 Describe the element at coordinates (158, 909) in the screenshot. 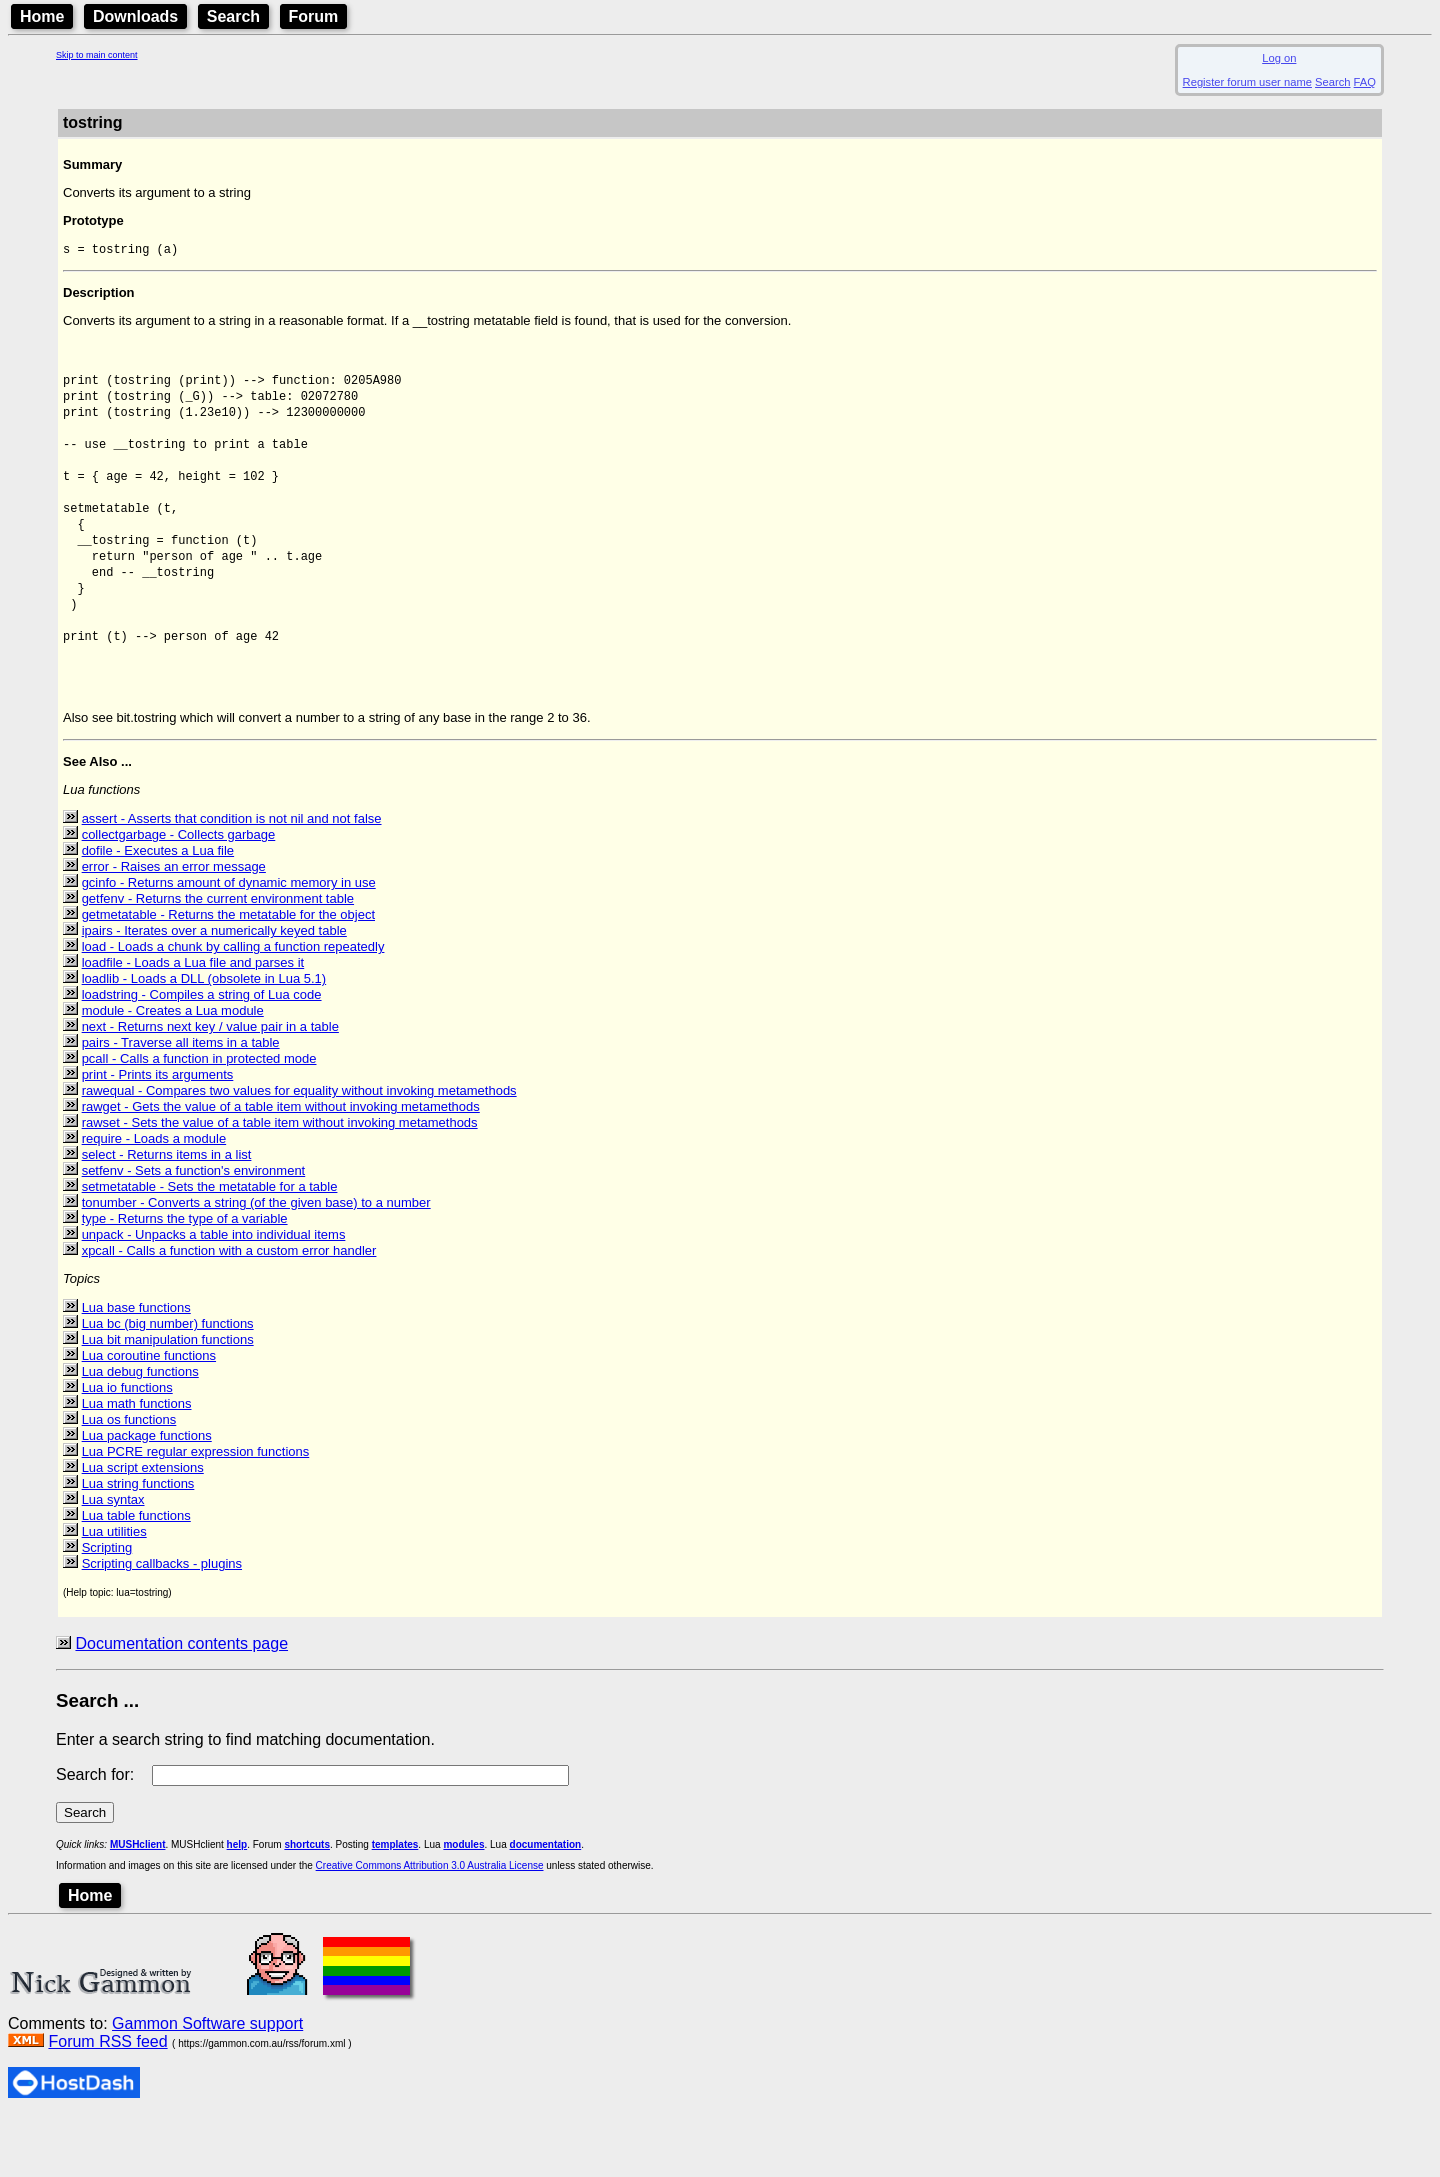

I see `dofile - Executes a Lua file` at that location.